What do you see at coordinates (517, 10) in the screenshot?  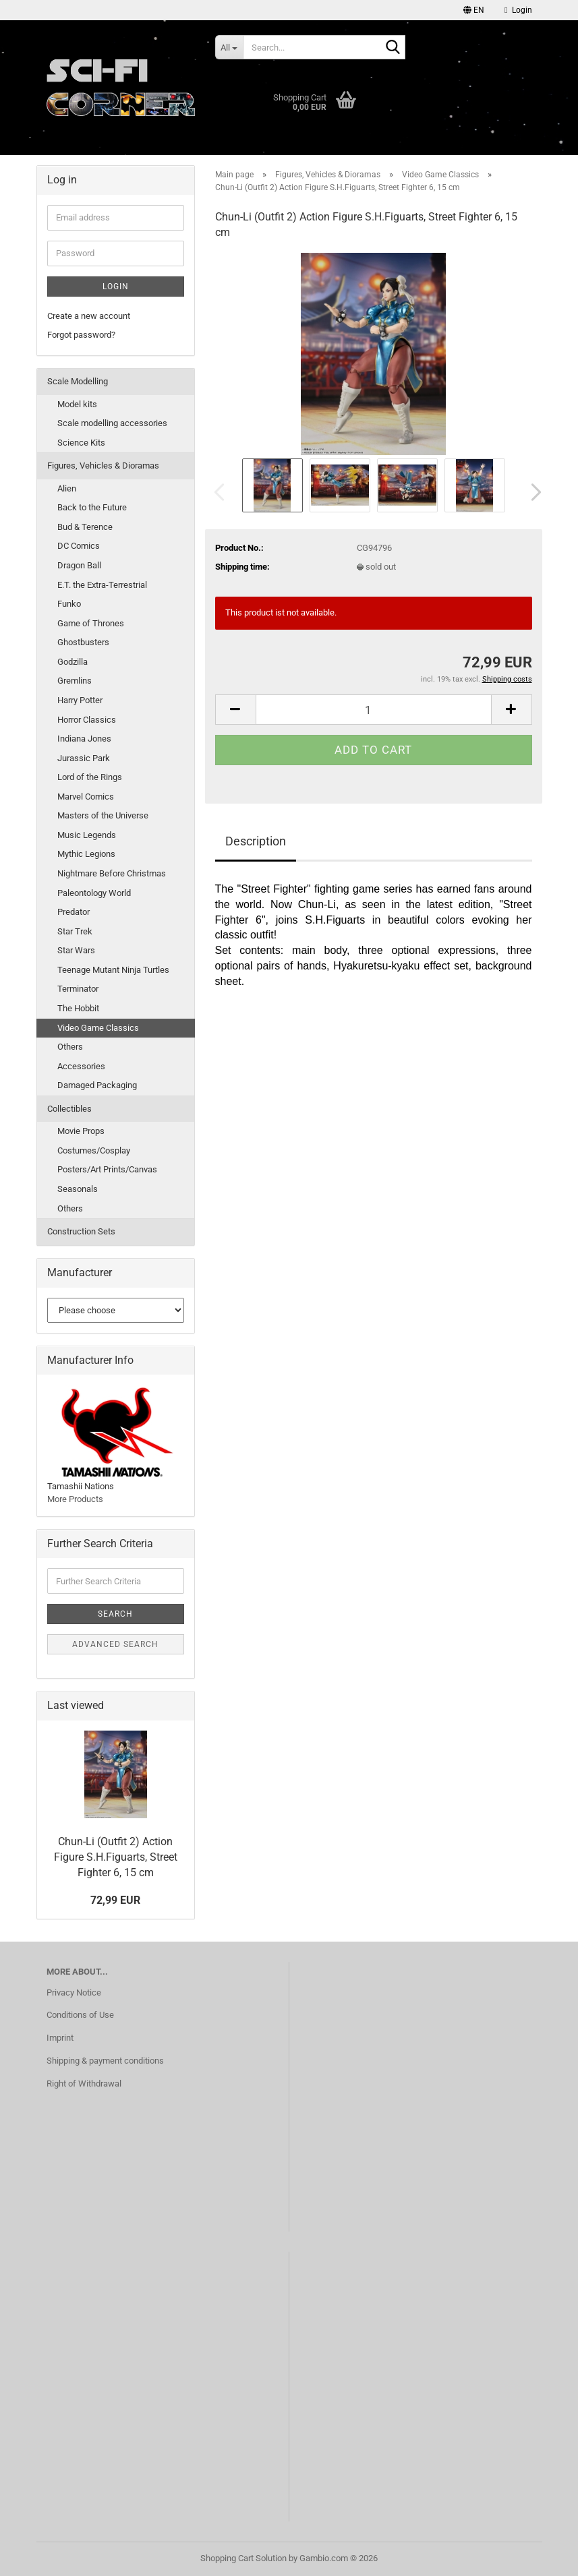 I see `Login [button]` at bounding box center [517, 10].